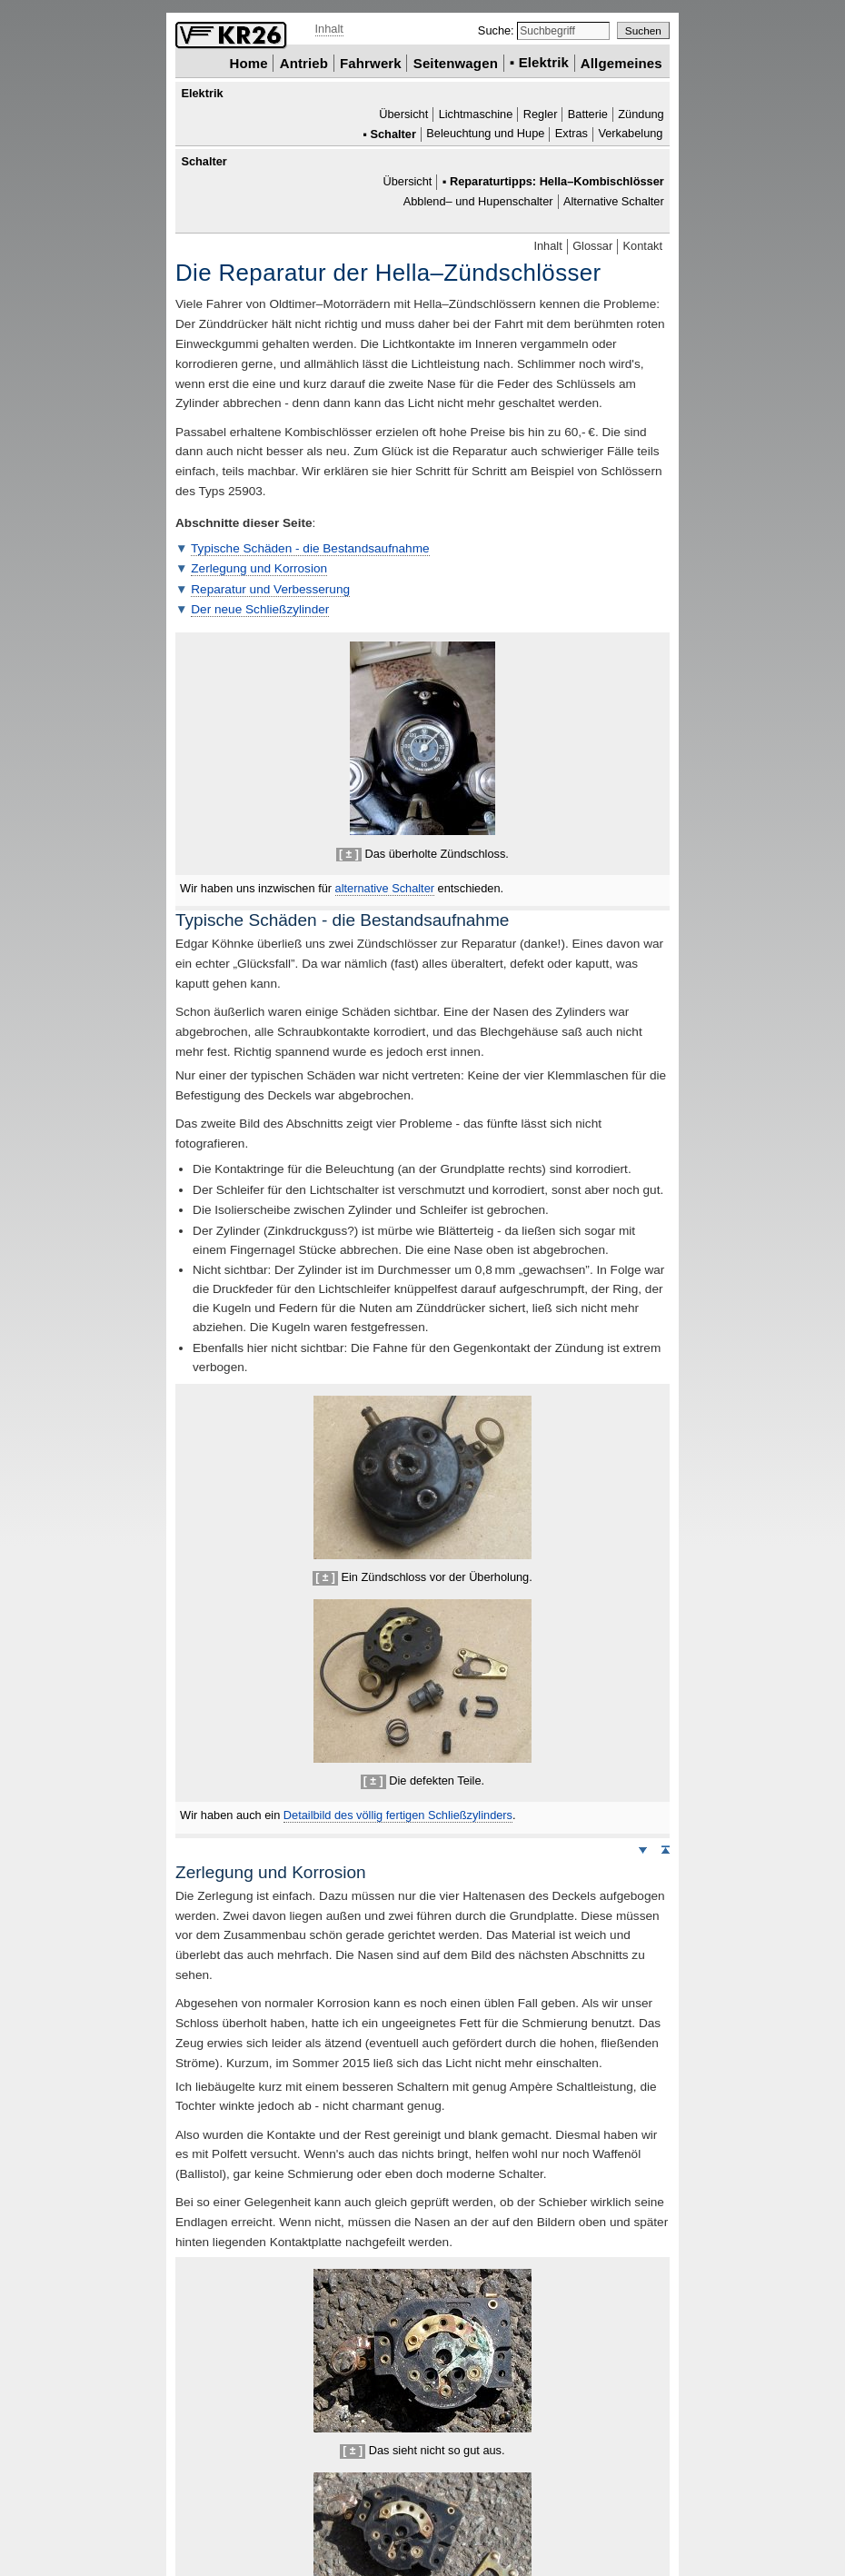 This screenshot has width=845, height=2576. Describe the element at coordinates (665, 1849) in the screenshot. I see `Seitenanfang` at that location.